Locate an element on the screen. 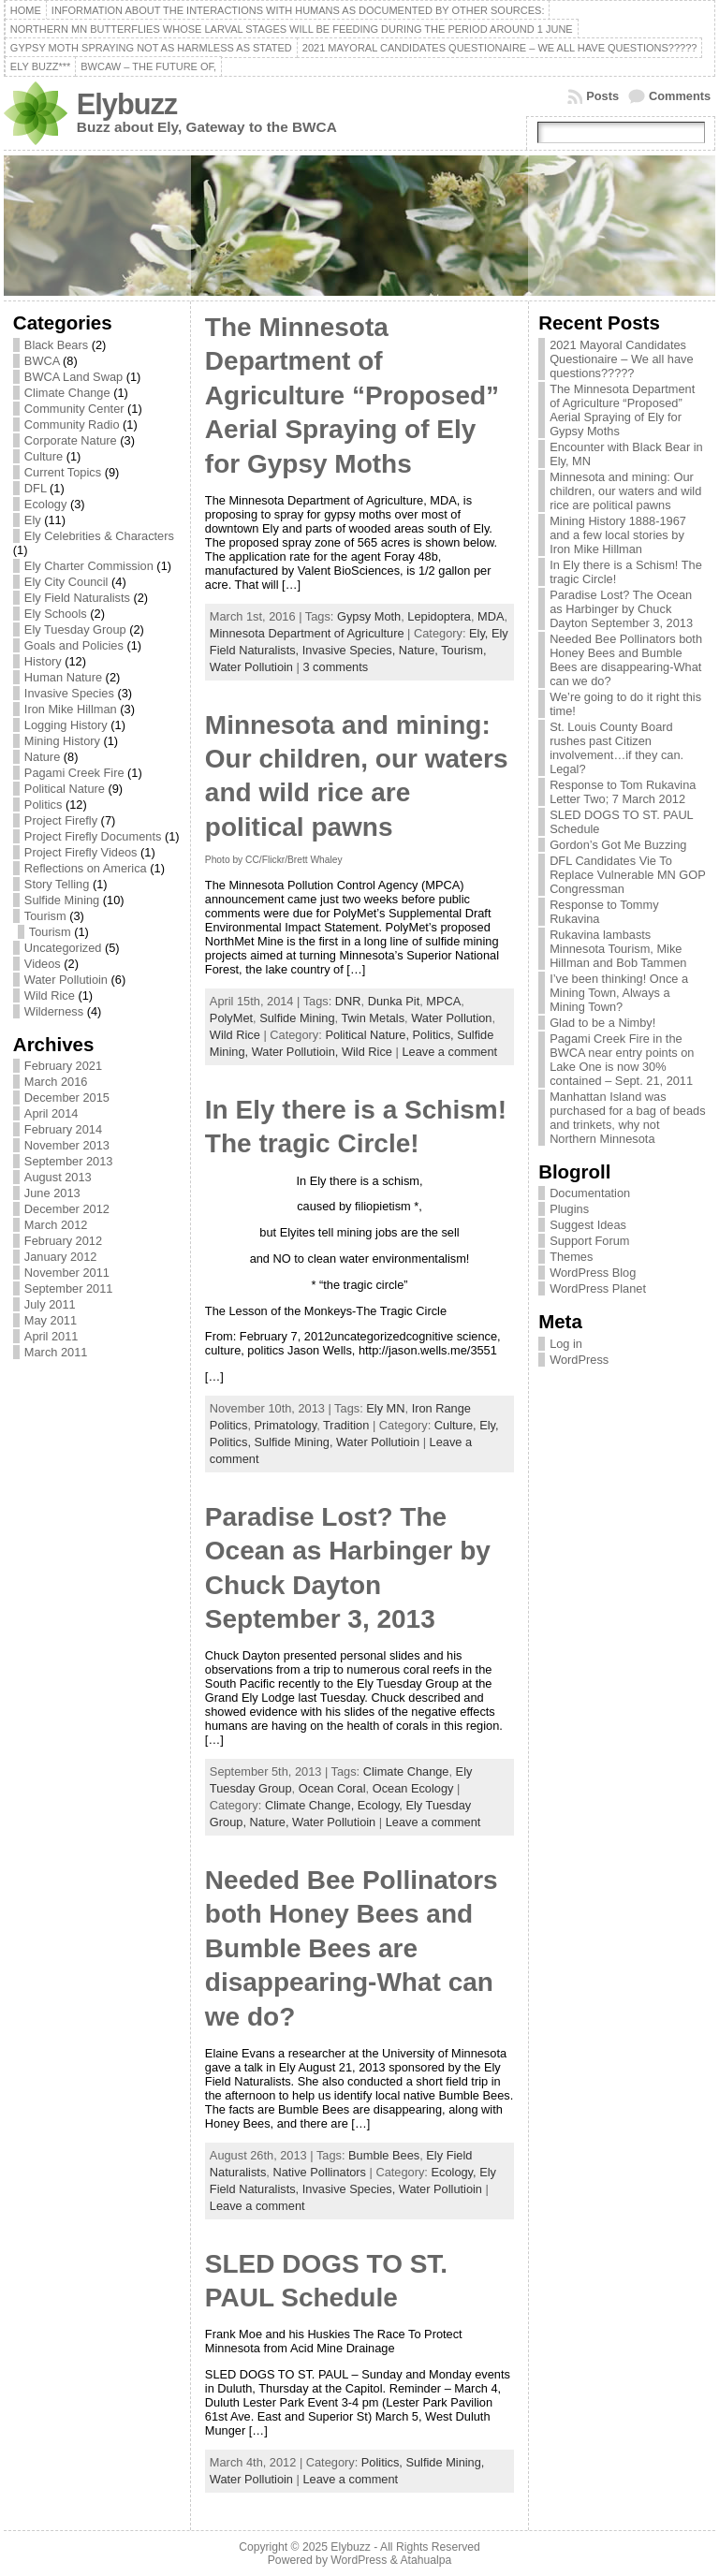 This screenshot has height=2576, width=719. March 2011 is located at coordinates (56, 1352).